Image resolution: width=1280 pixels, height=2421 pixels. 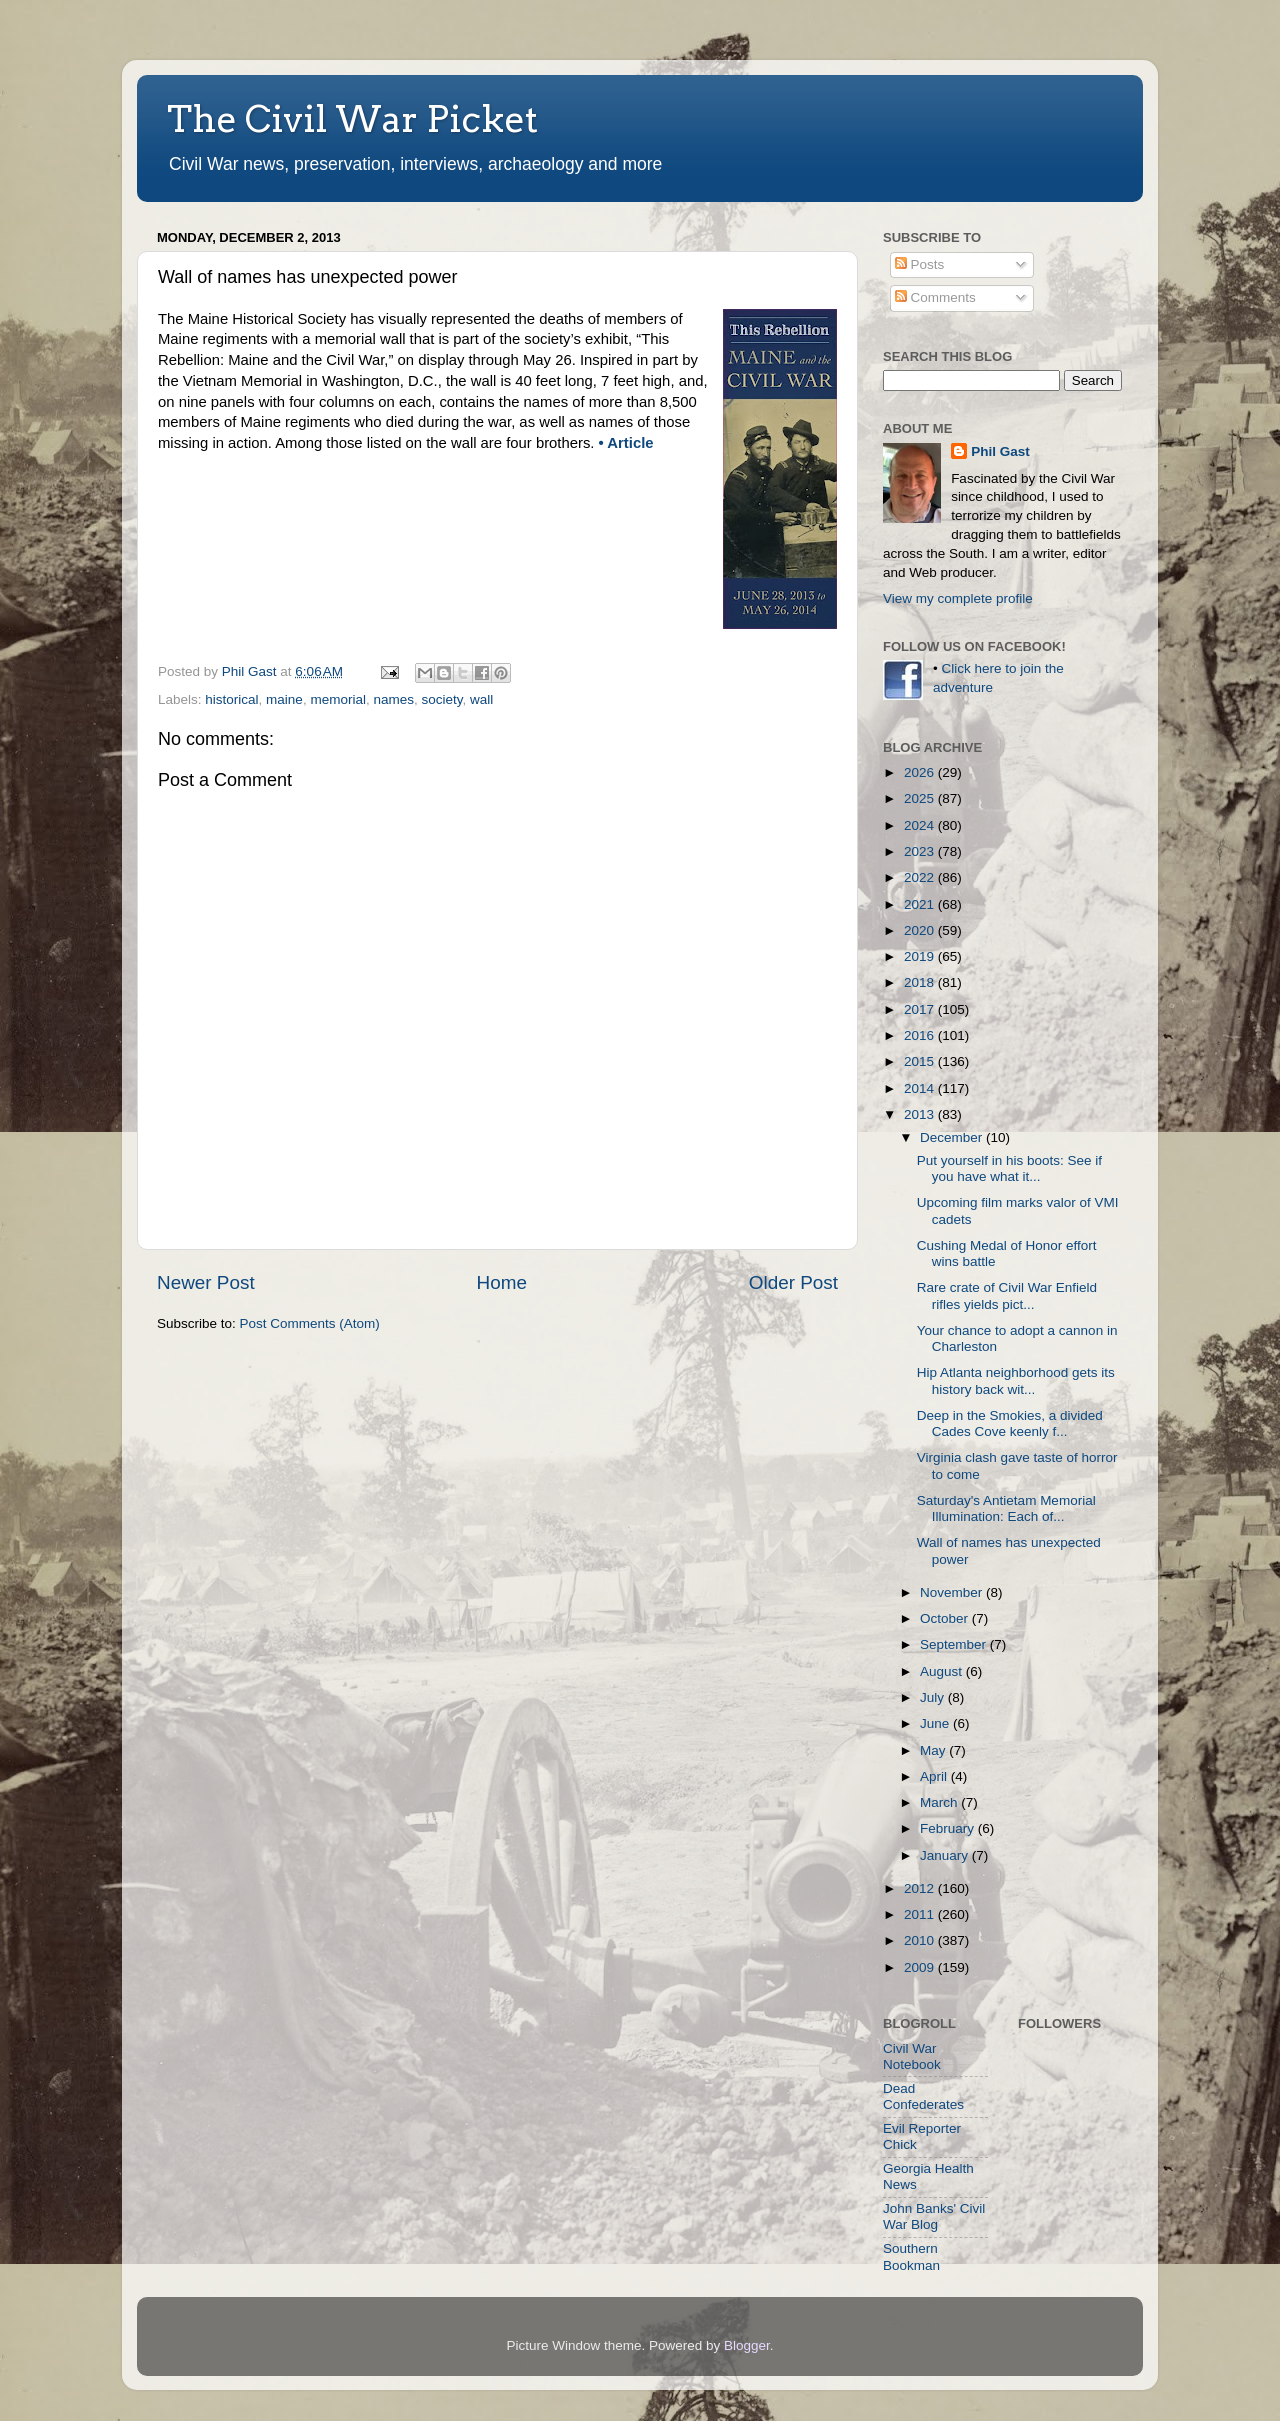 I want to click on Hip Atlanta neighborhood gets its history back wit..., so click(x=1016, y=1380).